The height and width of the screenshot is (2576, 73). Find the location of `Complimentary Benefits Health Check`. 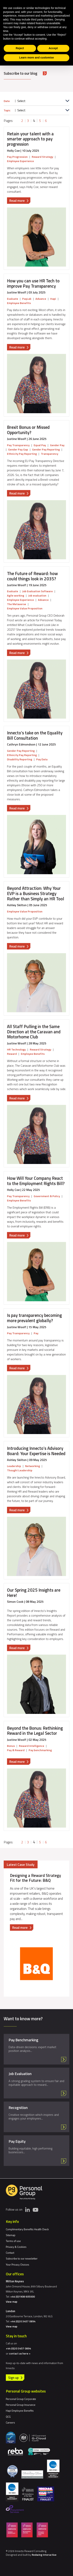

Complimentary Benefits Health Check is located at coordinates (27, 2229).